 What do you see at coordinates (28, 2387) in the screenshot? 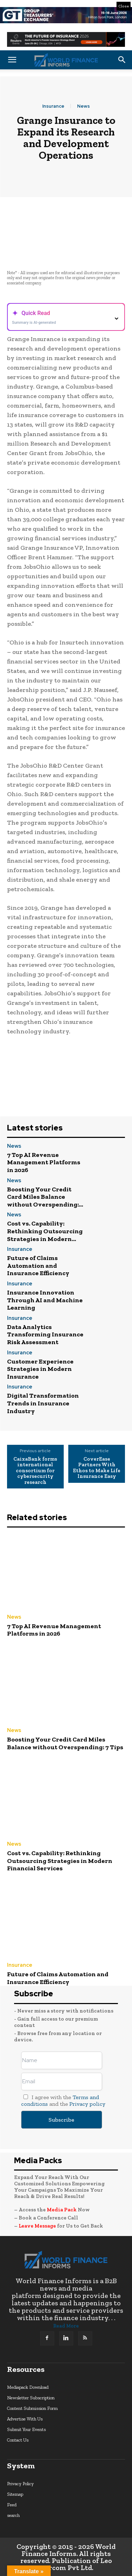
I see `Mediapack Download` at bounding box center [28, 2387].